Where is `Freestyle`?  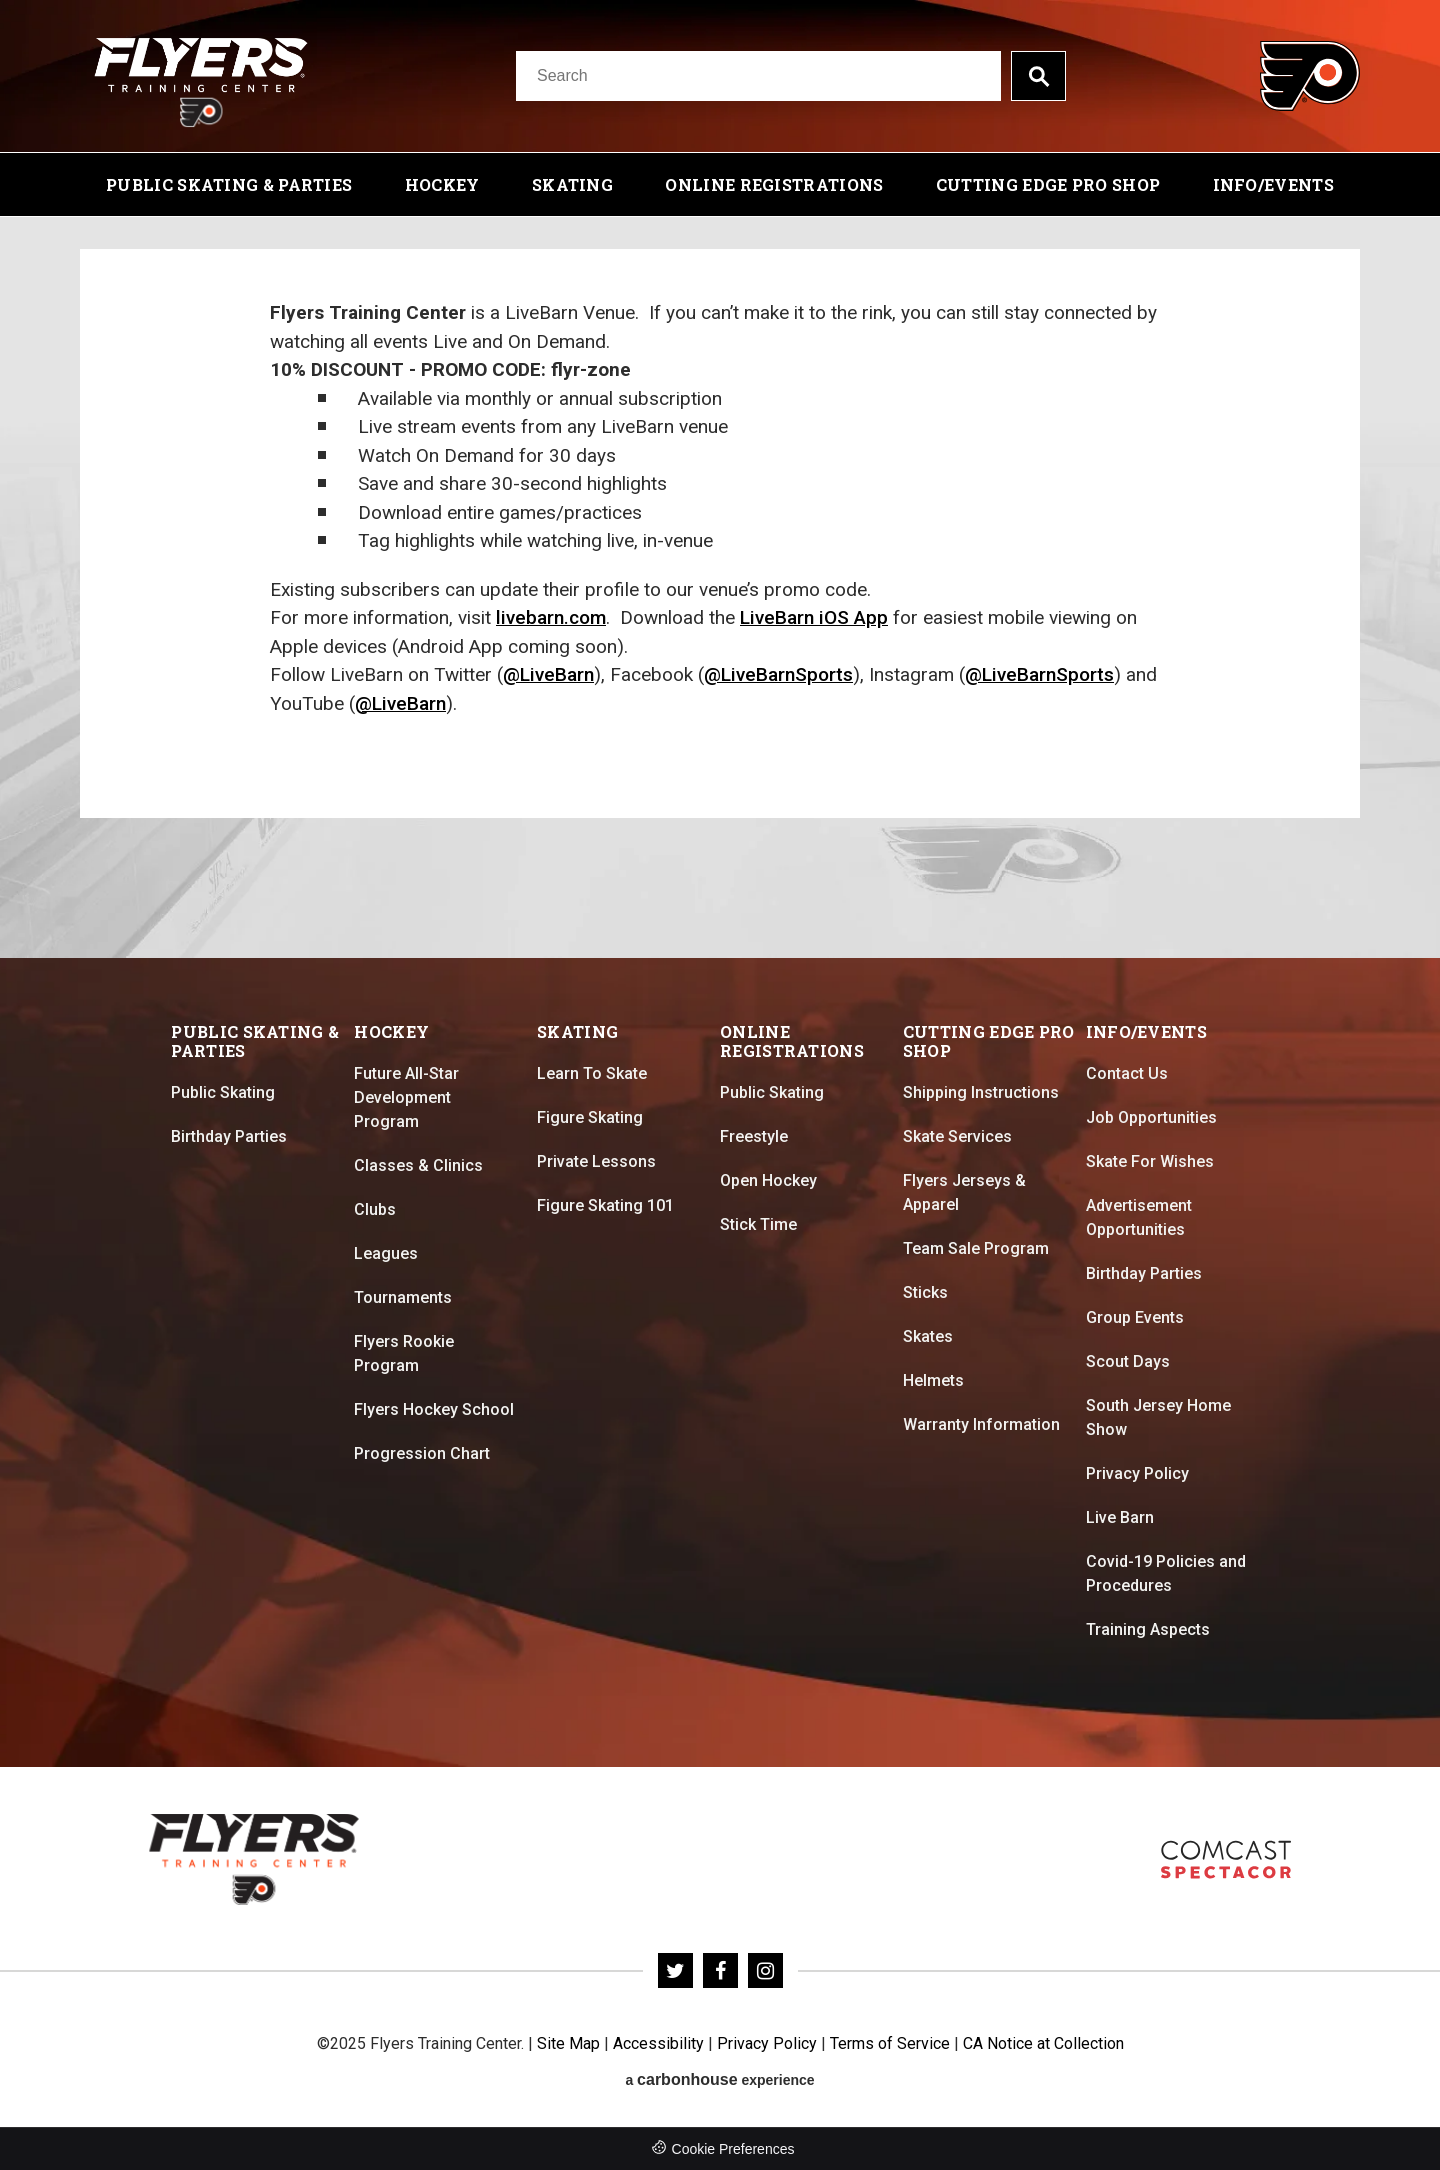 Freestyle is located at coordinates (754, 1136).